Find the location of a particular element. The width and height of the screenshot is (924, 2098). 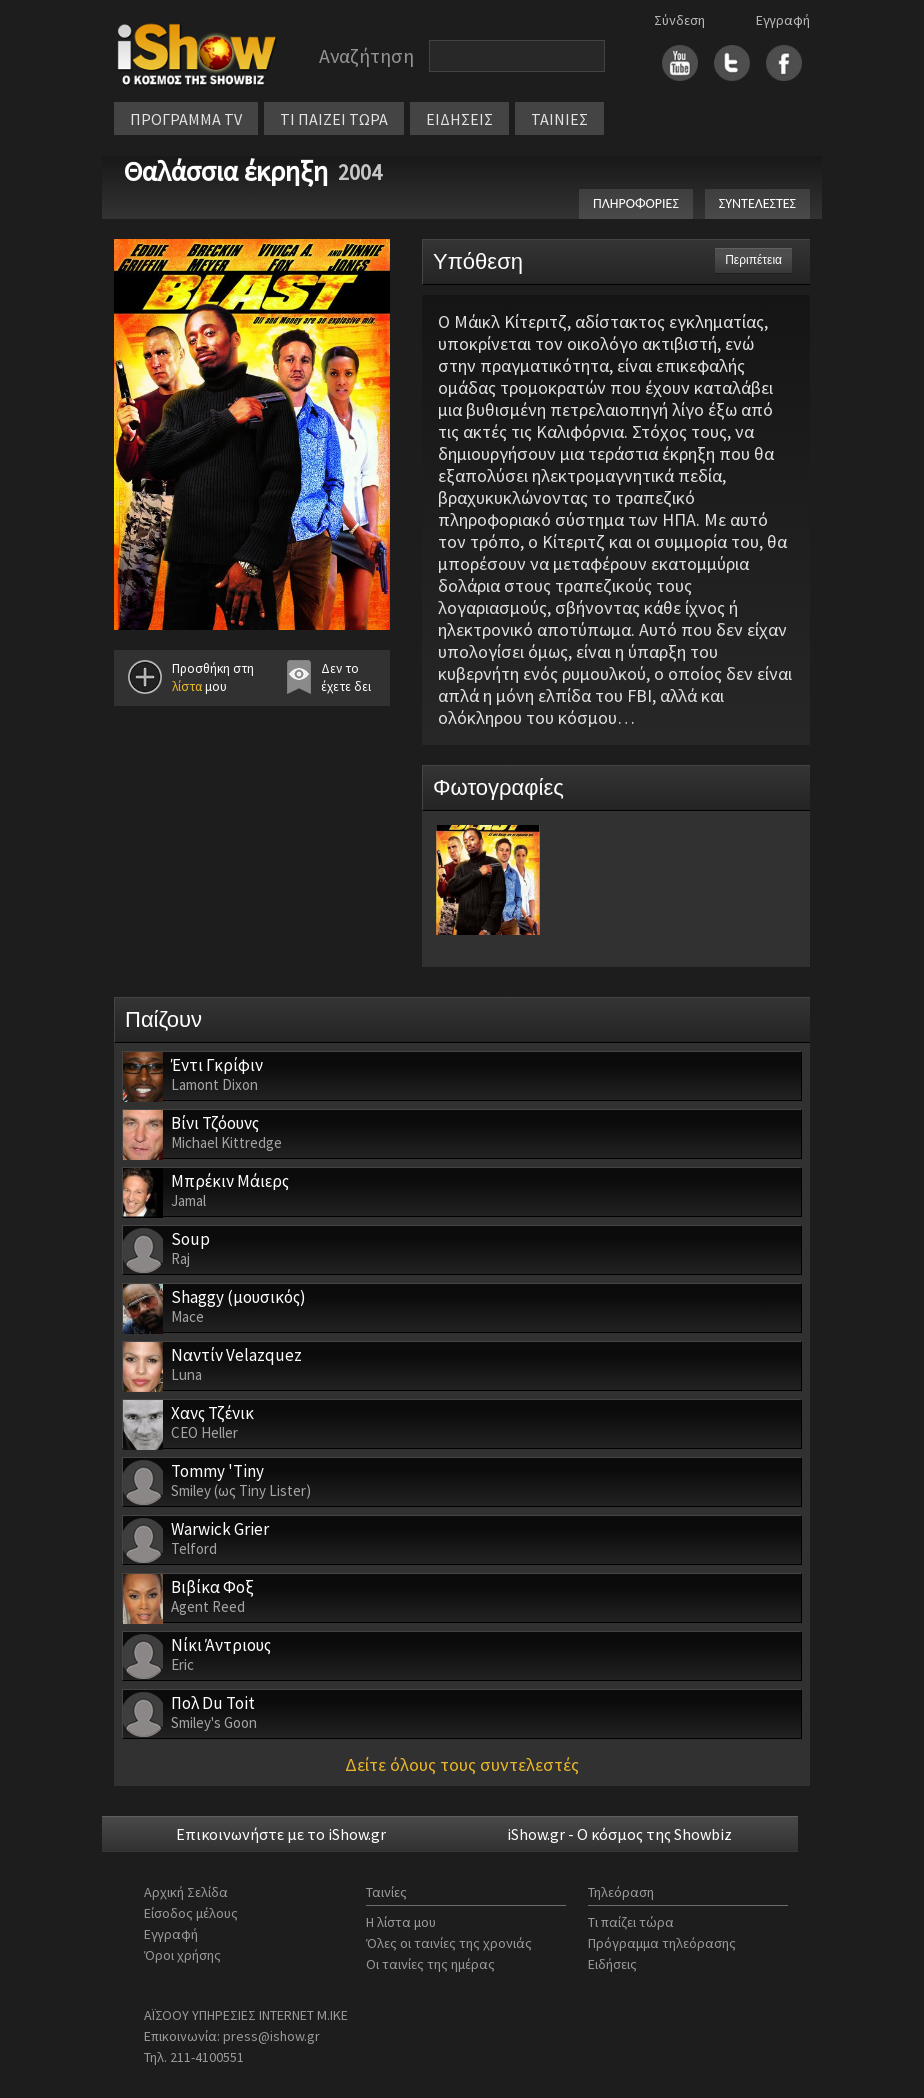

Η λίστα μου is located at coordinates (401, 1922).